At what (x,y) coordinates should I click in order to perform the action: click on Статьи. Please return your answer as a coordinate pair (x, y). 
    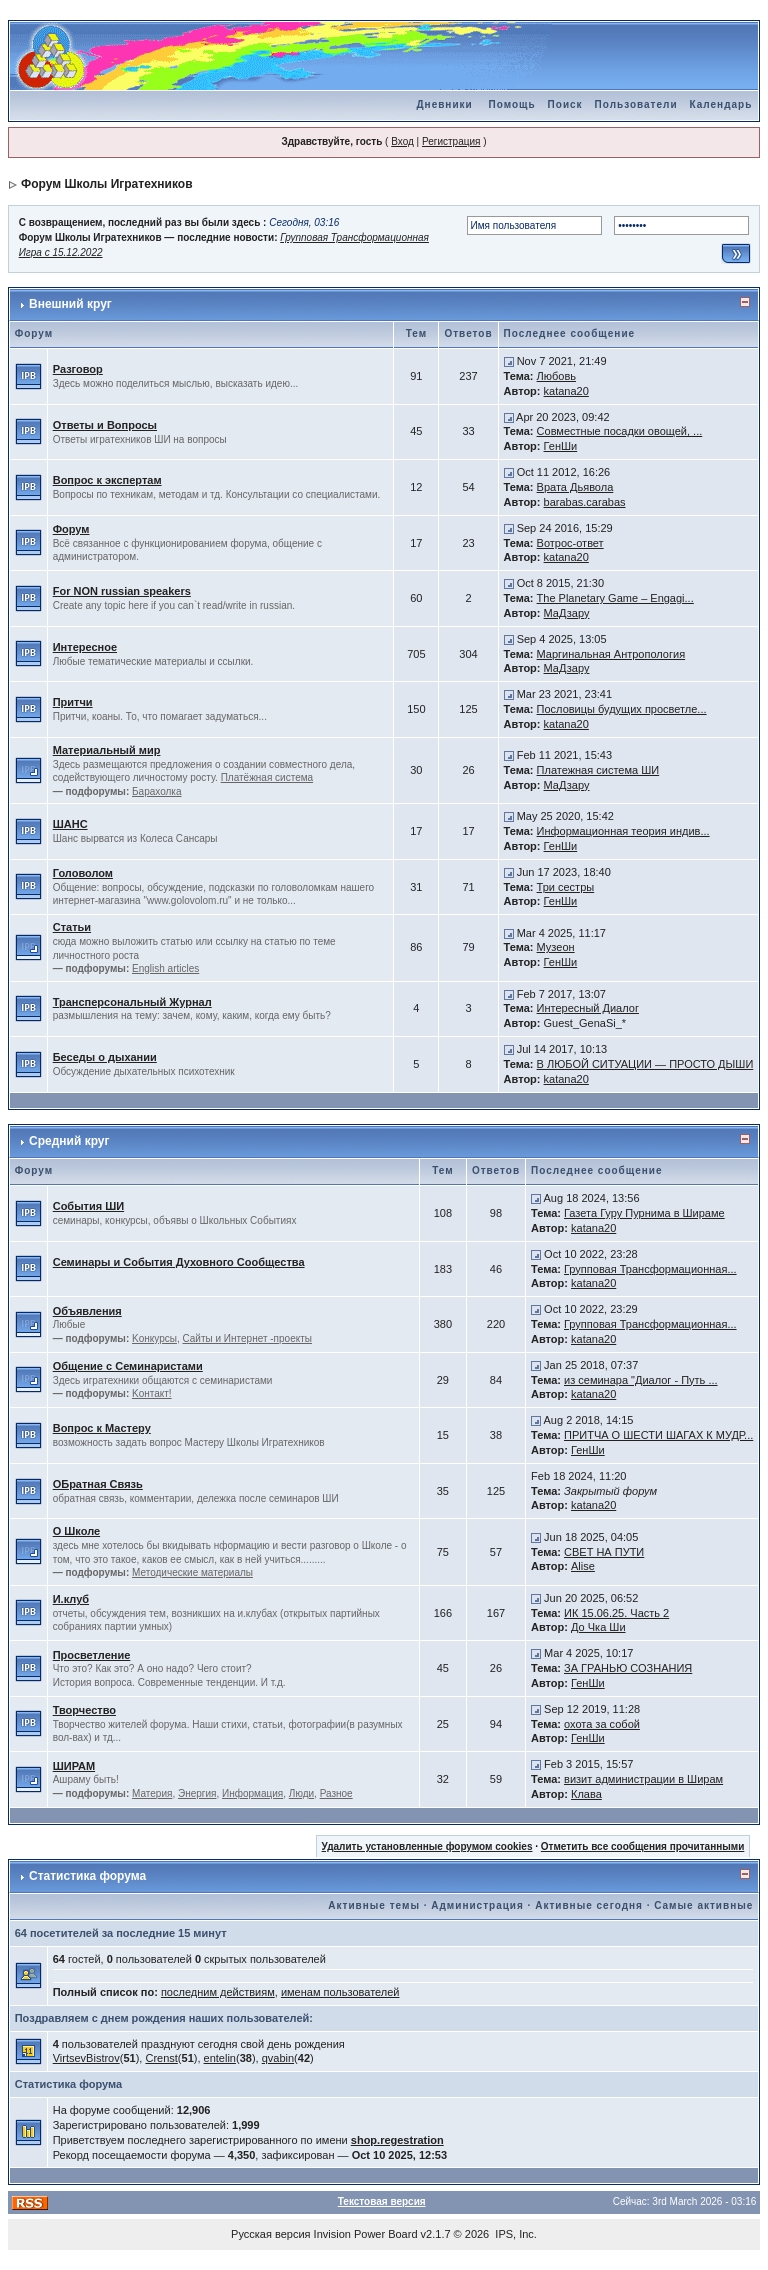
    Looking at the image, I should click on (72, 927).